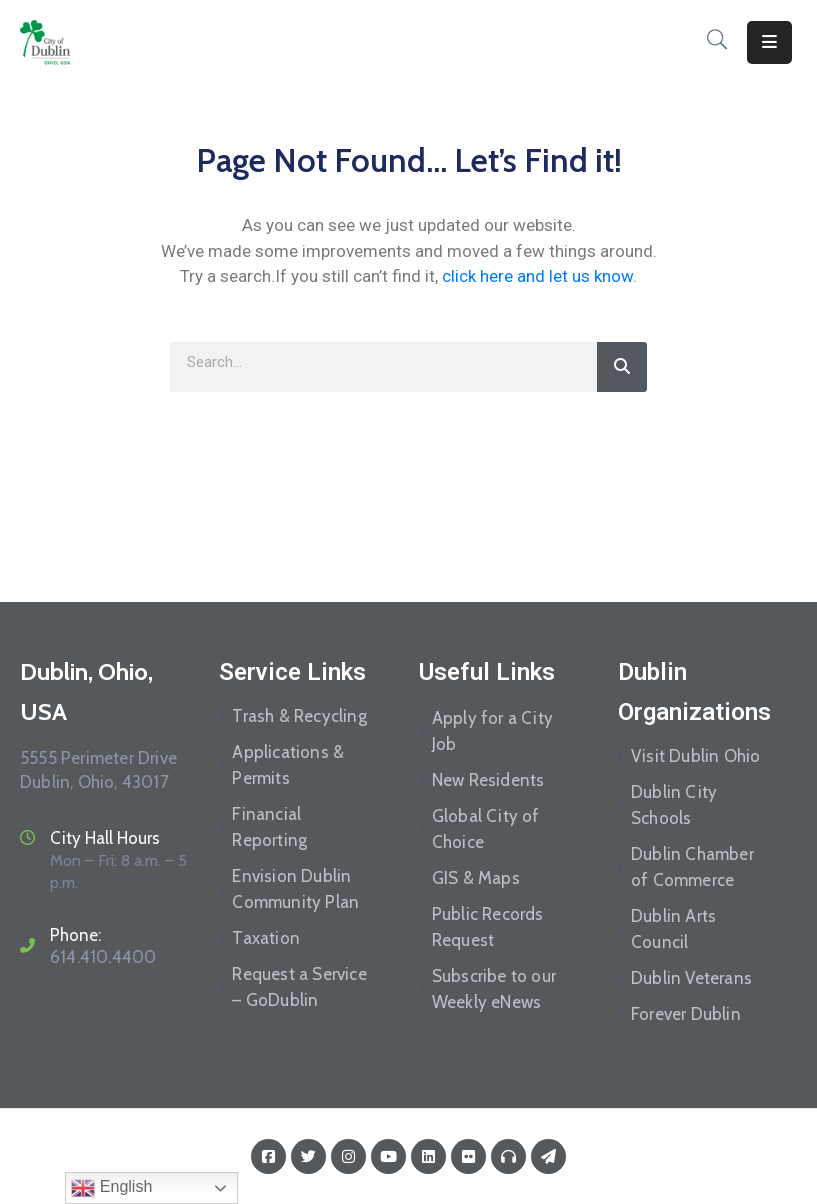 Image resolution: width=817 pixels, height=1204 pixels. Describe the element at coordinates (488, 927) in the screenshot. I see `Public Records Request` at that location.